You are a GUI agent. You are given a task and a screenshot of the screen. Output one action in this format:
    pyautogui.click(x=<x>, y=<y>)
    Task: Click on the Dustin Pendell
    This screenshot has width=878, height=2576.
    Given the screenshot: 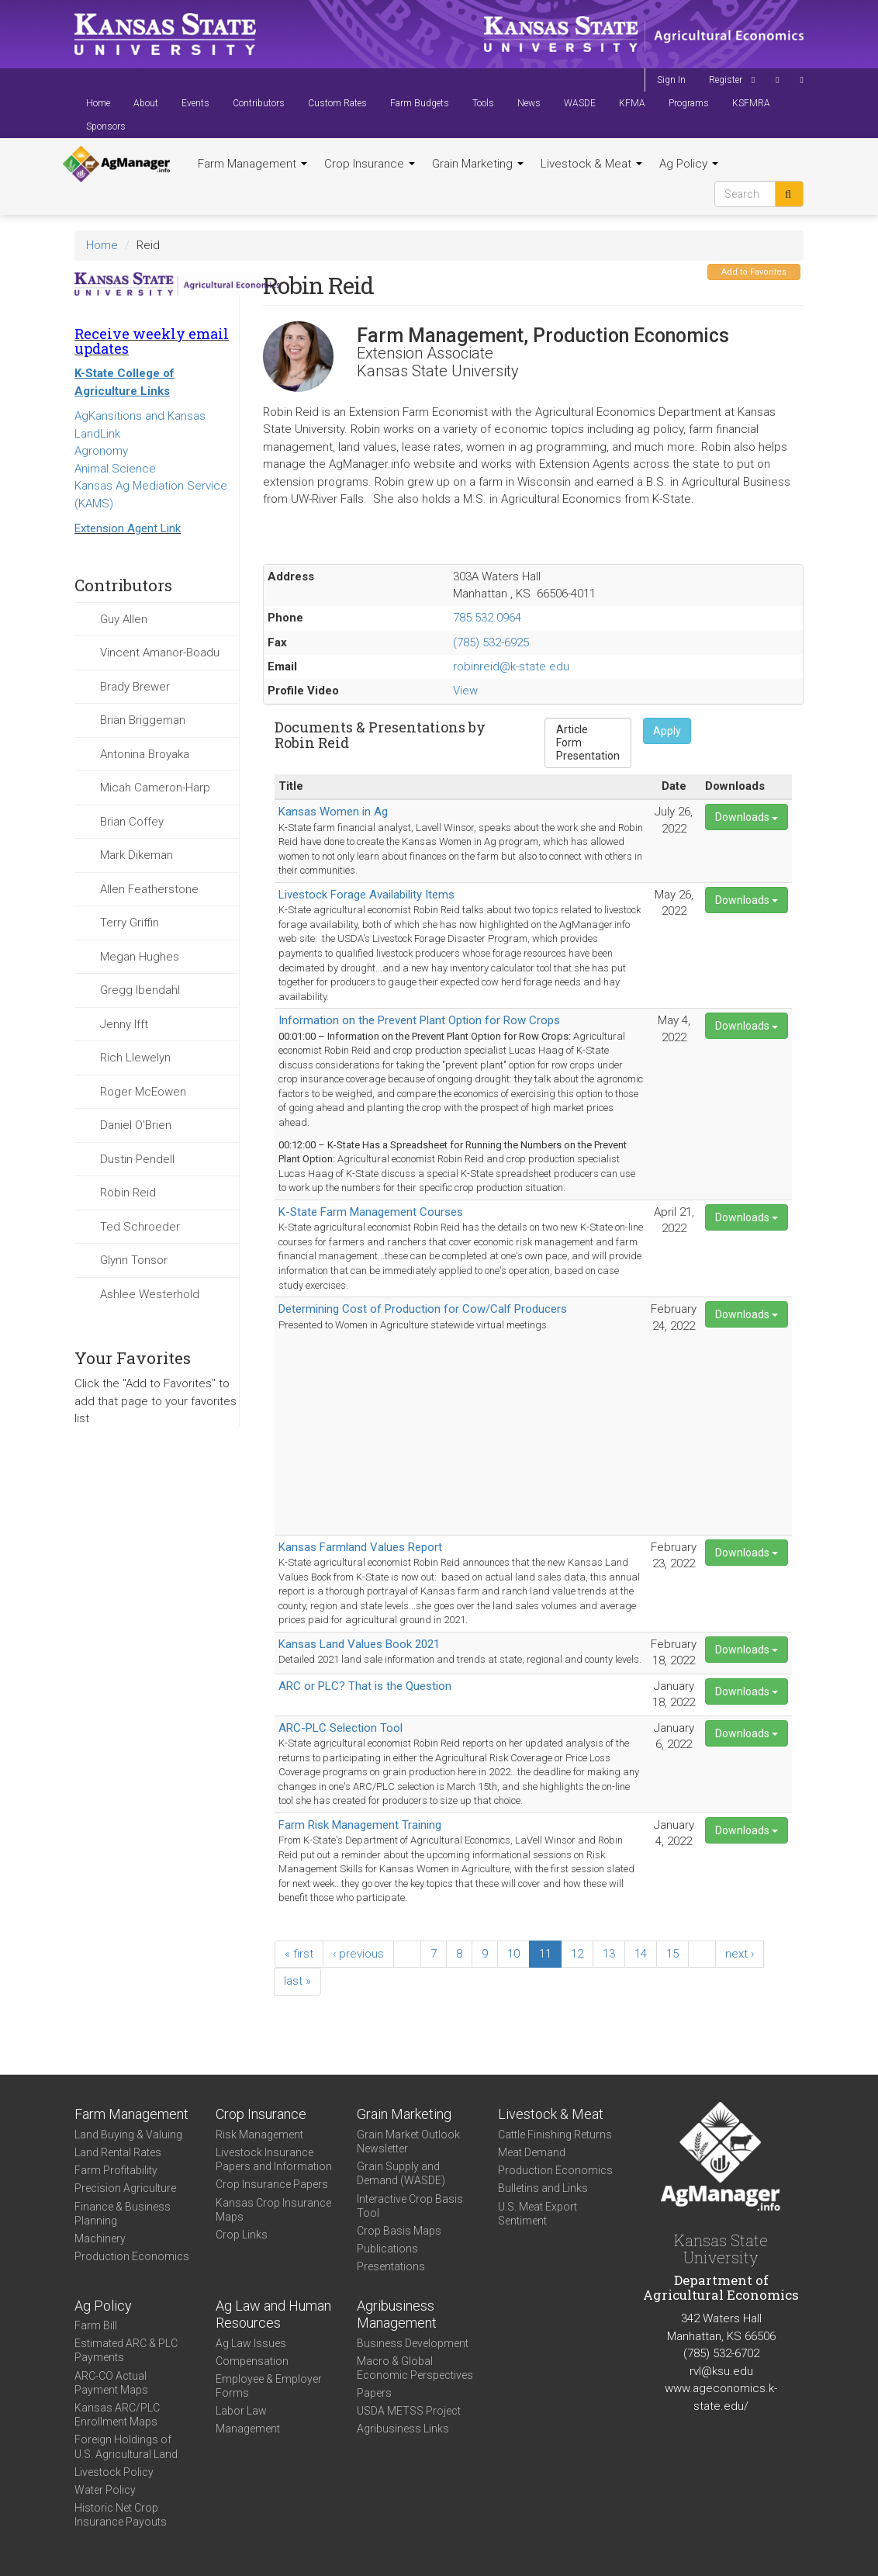 What is the action you would take?
    pyautogui.click(x=137, y=1159)
    